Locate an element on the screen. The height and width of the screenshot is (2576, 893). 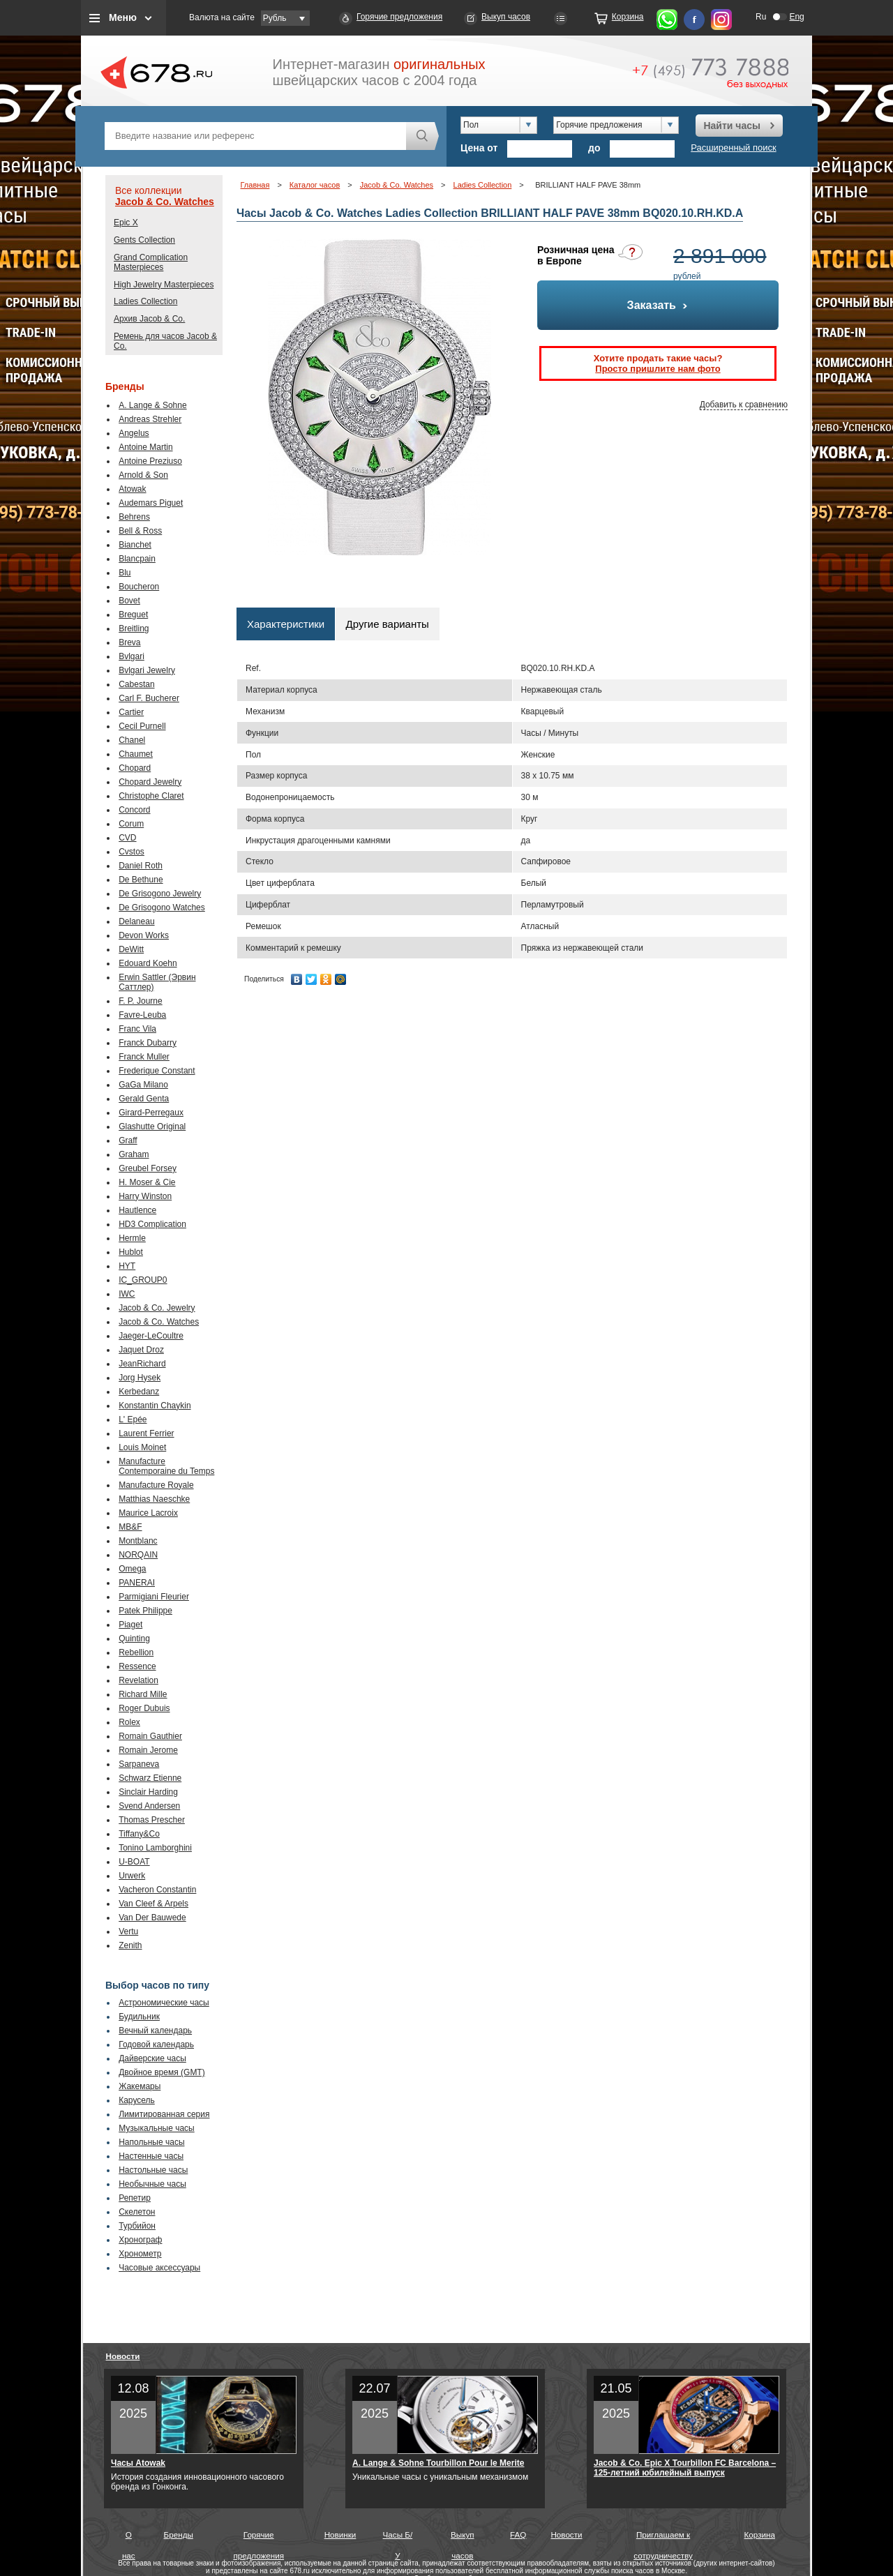
A. Lange & Sohne Tourbillon Pour le Merite is located at coordinates (438, 2463).